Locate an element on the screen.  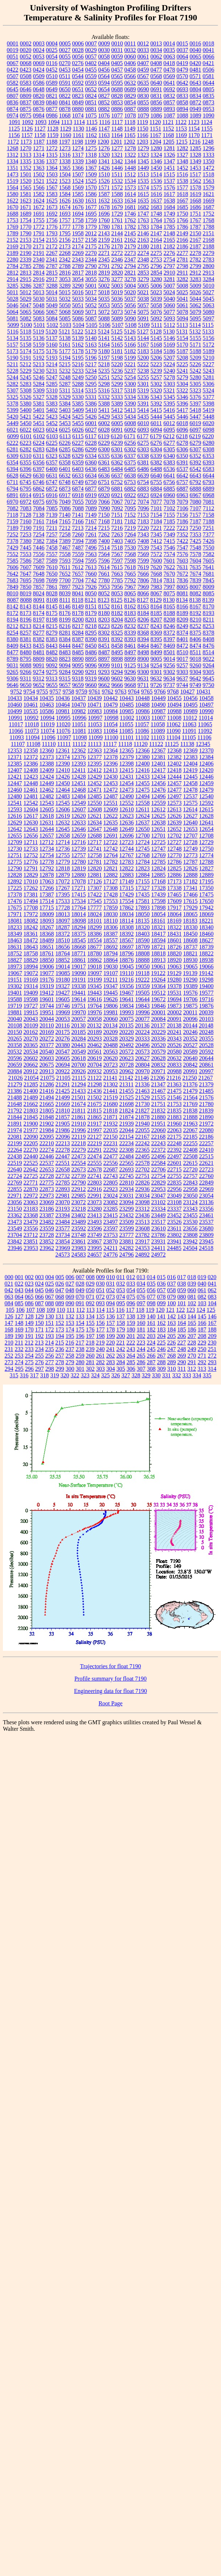
7215 is located at coordinates (104, 528).